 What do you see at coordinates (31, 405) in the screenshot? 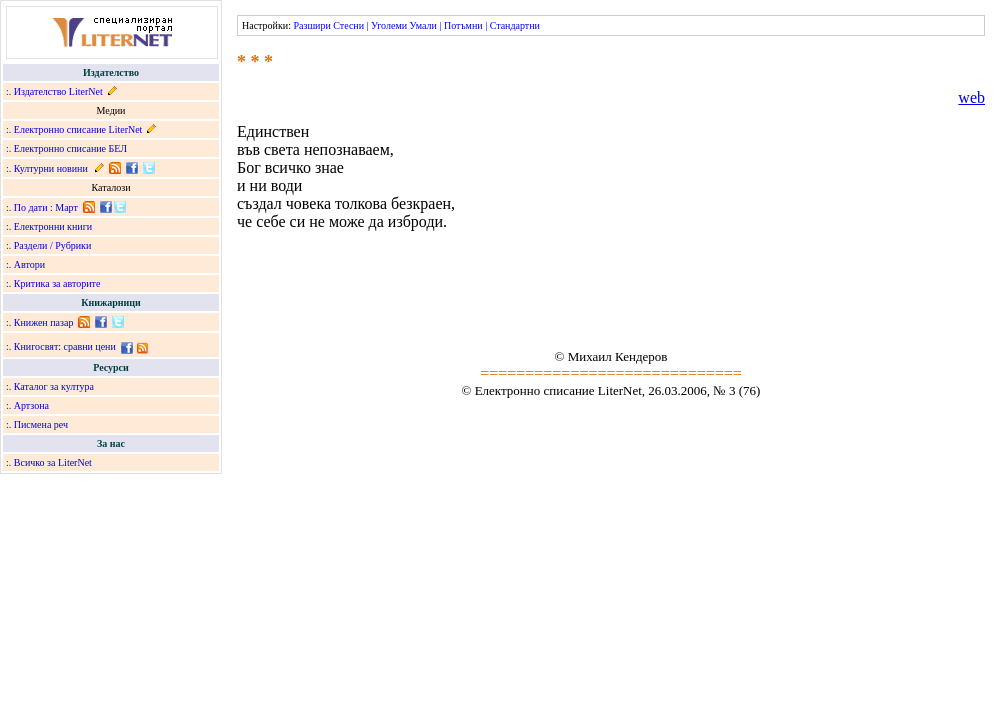
I see `Артзона` at bounding box center [31, 405].